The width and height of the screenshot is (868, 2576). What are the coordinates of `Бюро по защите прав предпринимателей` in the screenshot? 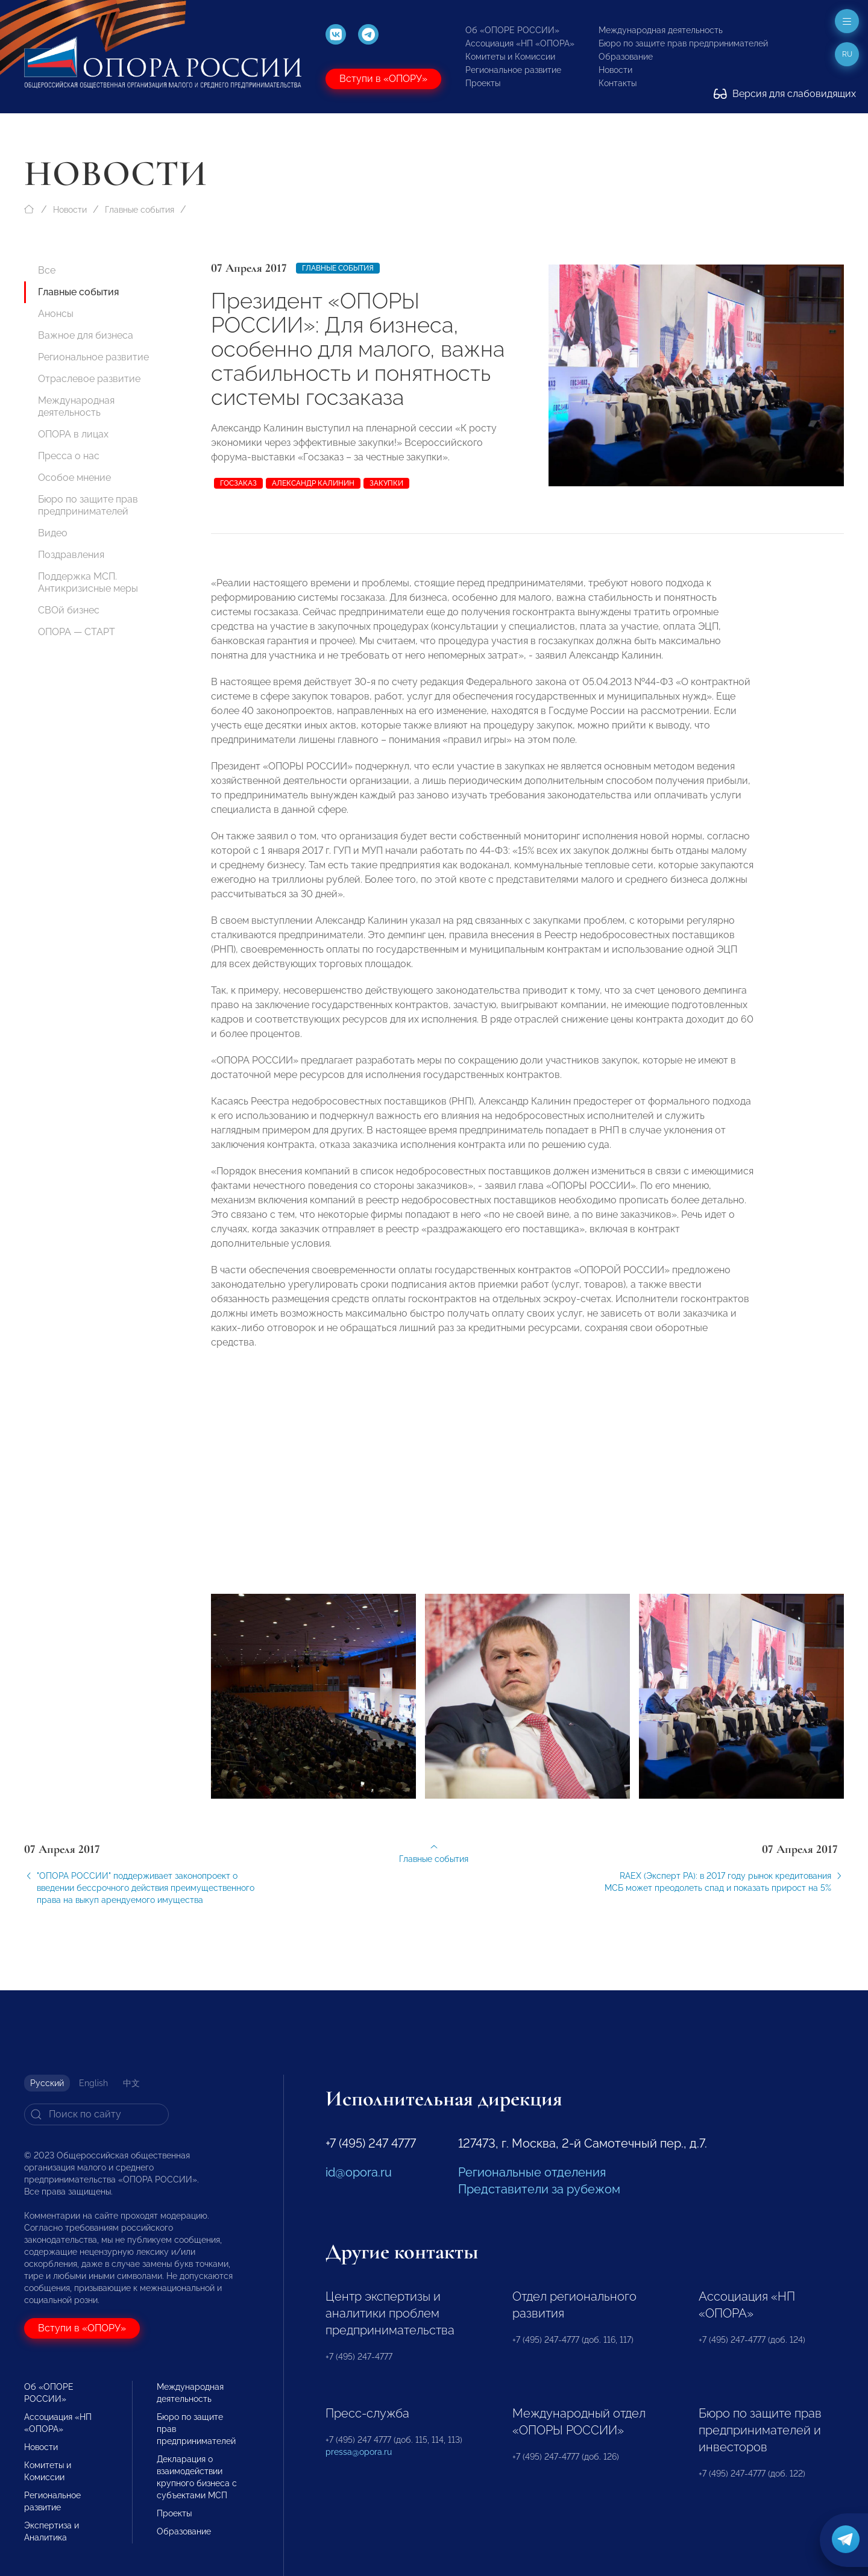 It's located at (683, 43).